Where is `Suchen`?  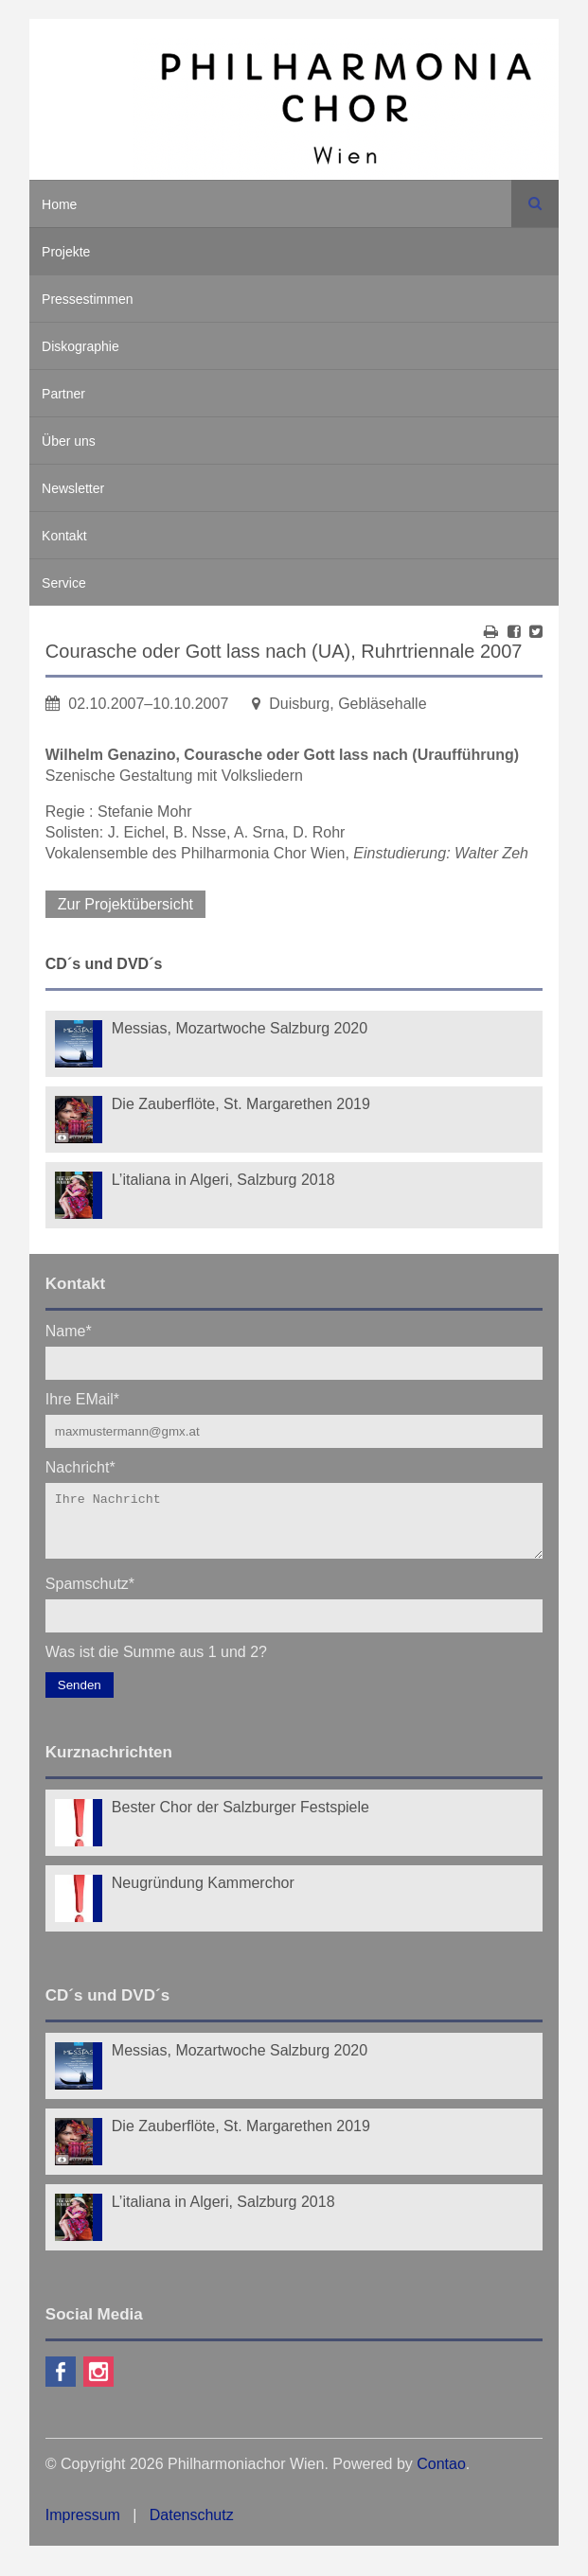
Suchen is located at coordinates (535, 203).